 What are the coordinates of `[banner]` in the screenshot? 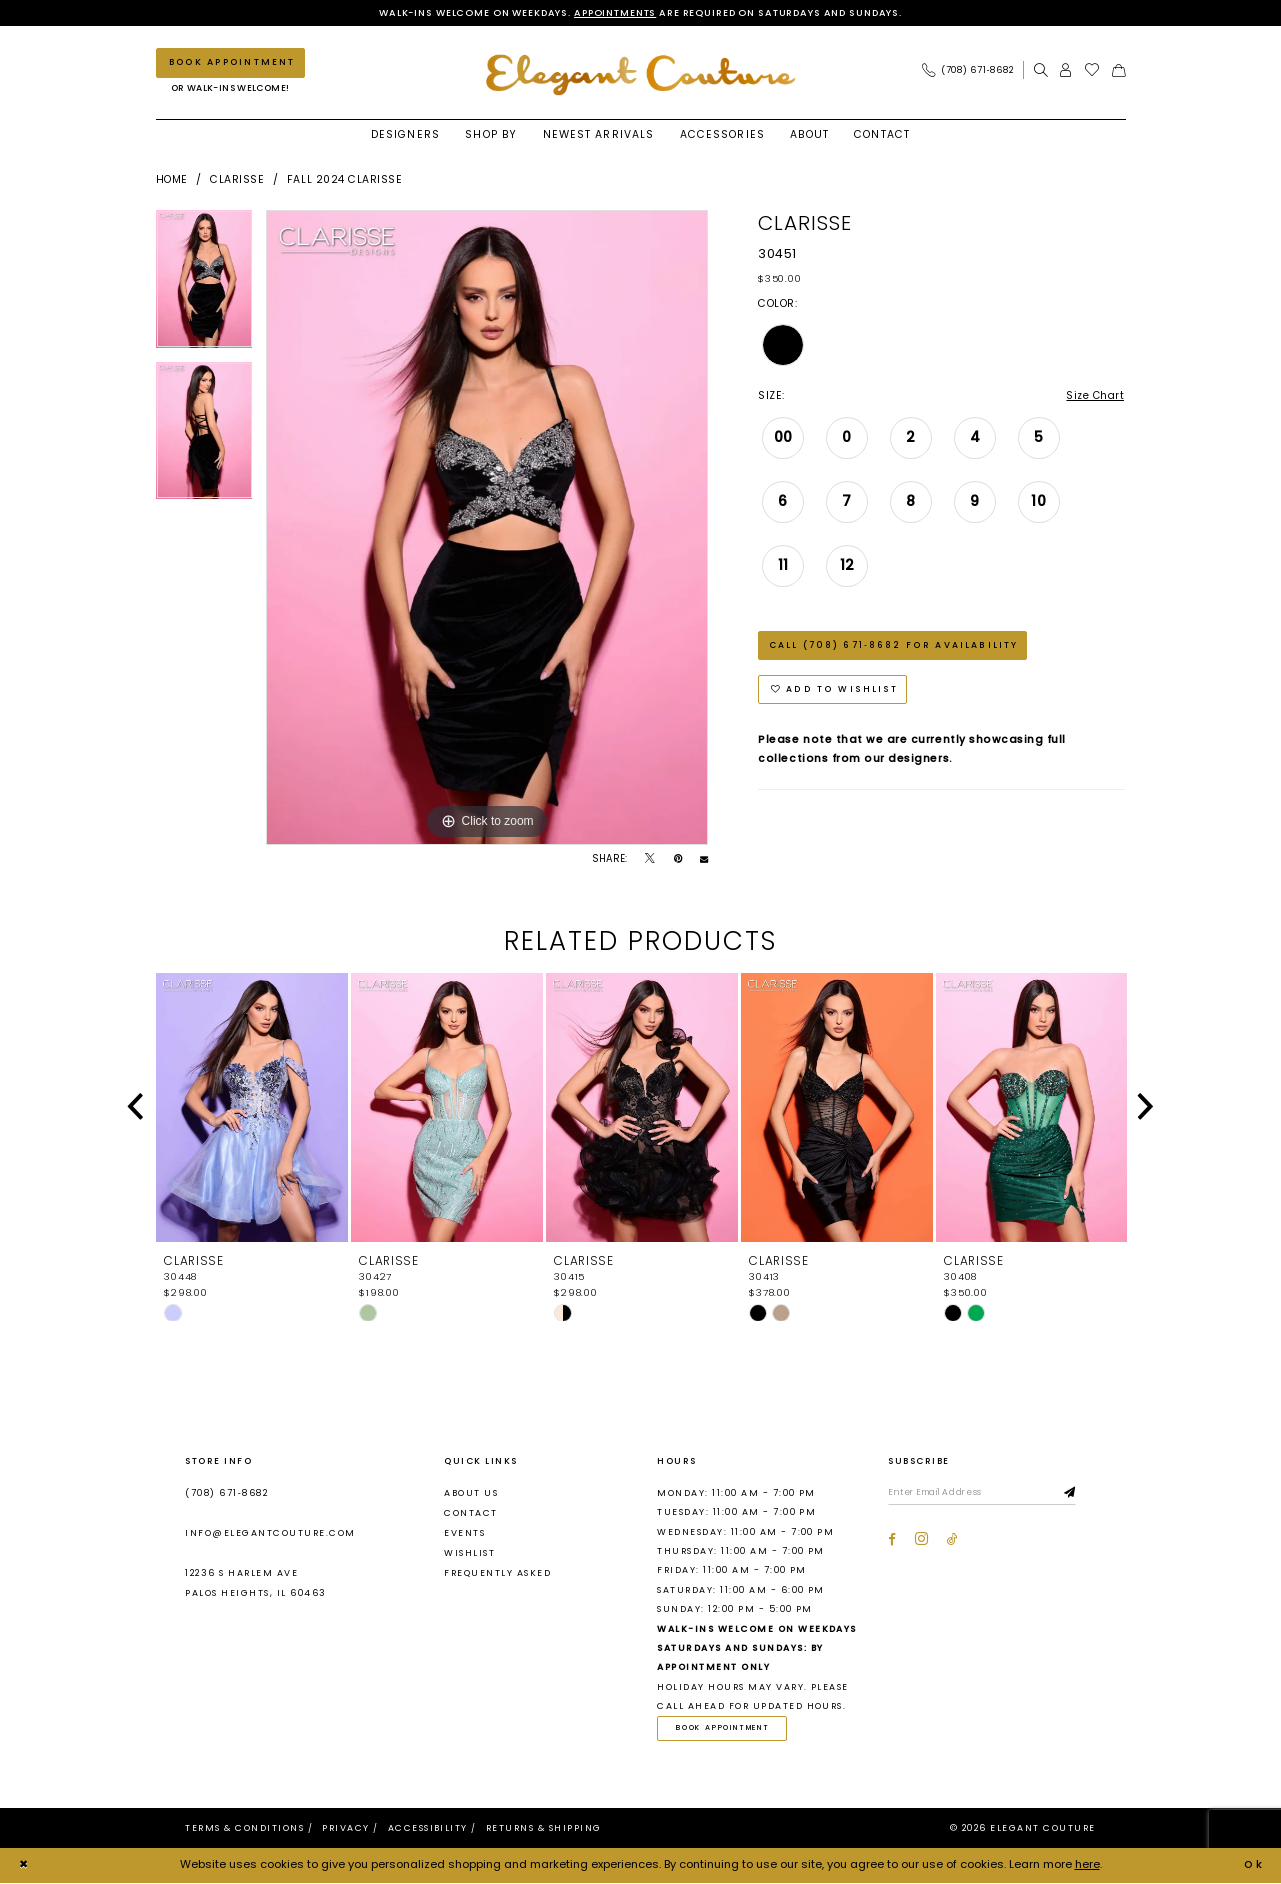 It's located at (641, 75).